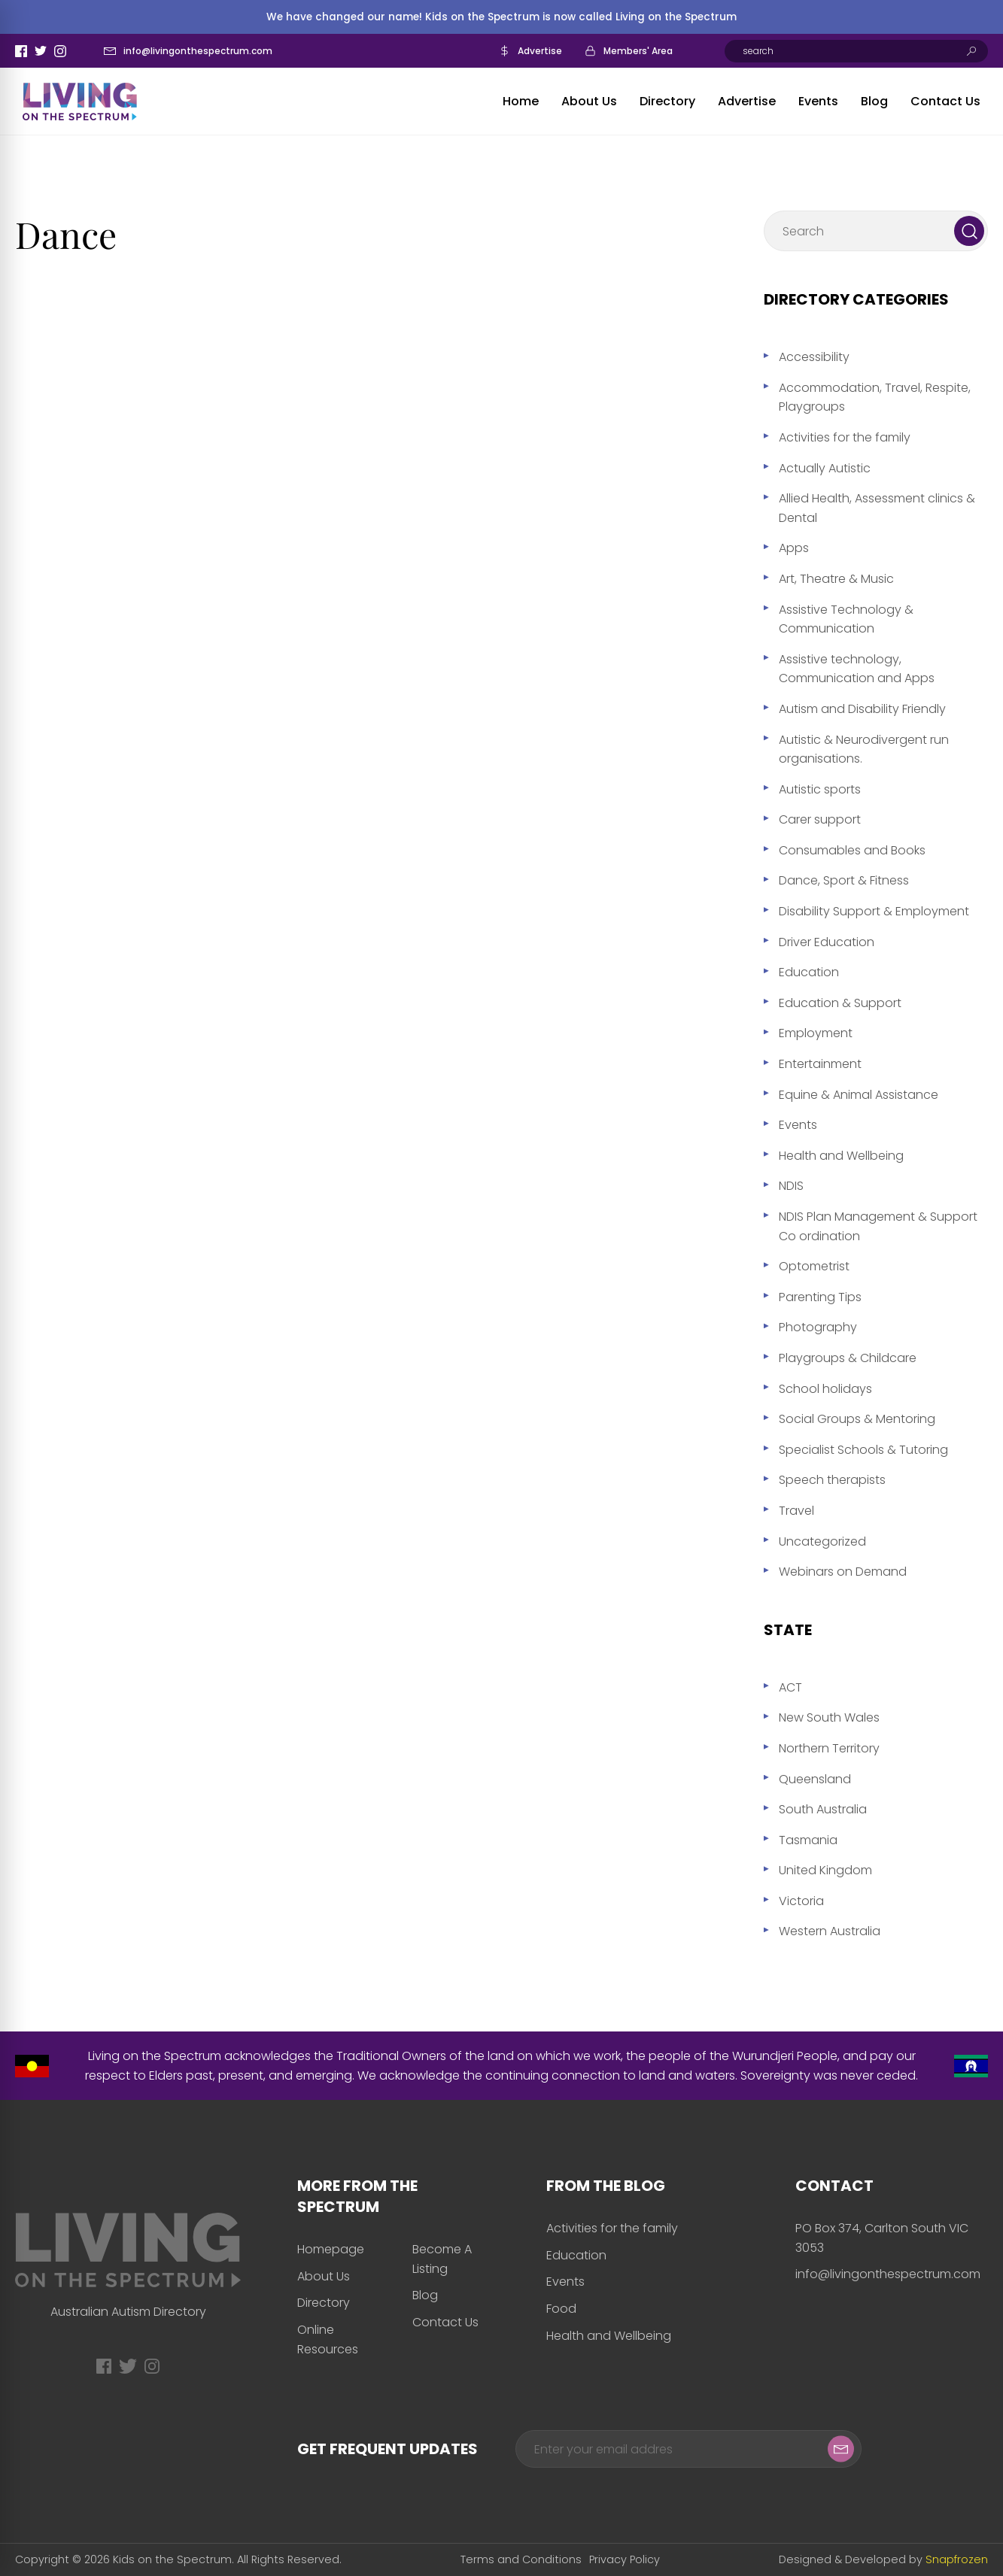  Describe the element at coordinates (825, 1870) in the screenshot. I see `United Kingdom` at that location.